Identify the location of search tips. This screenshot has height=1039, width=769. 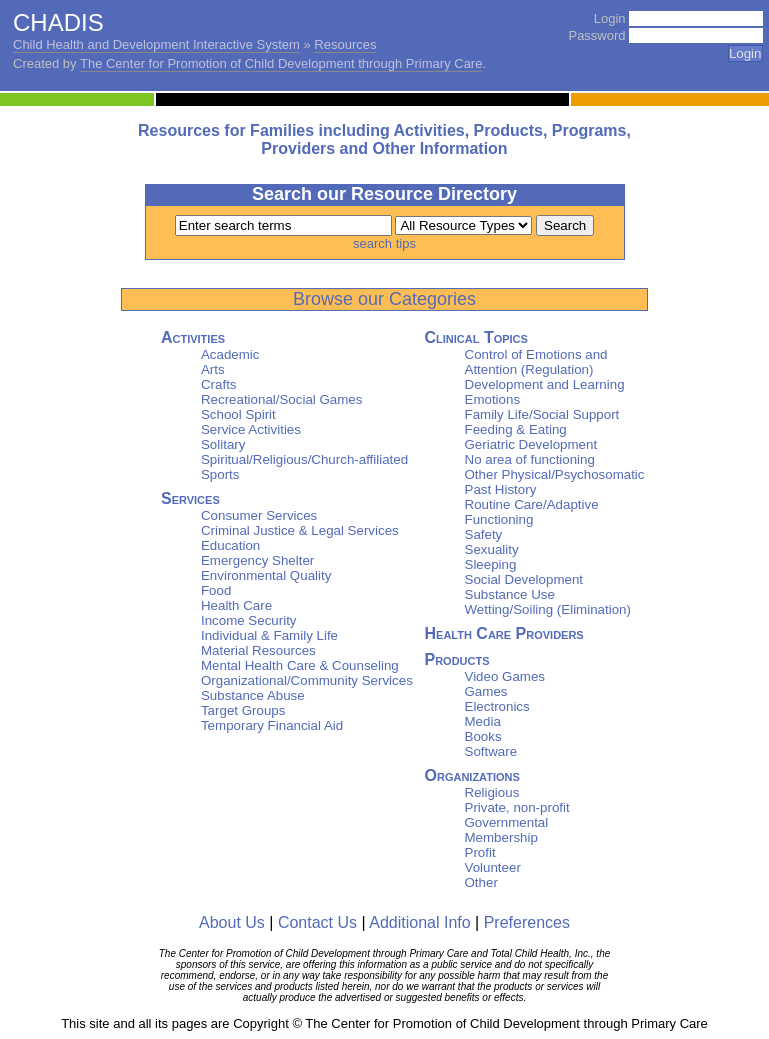
(384, 243).